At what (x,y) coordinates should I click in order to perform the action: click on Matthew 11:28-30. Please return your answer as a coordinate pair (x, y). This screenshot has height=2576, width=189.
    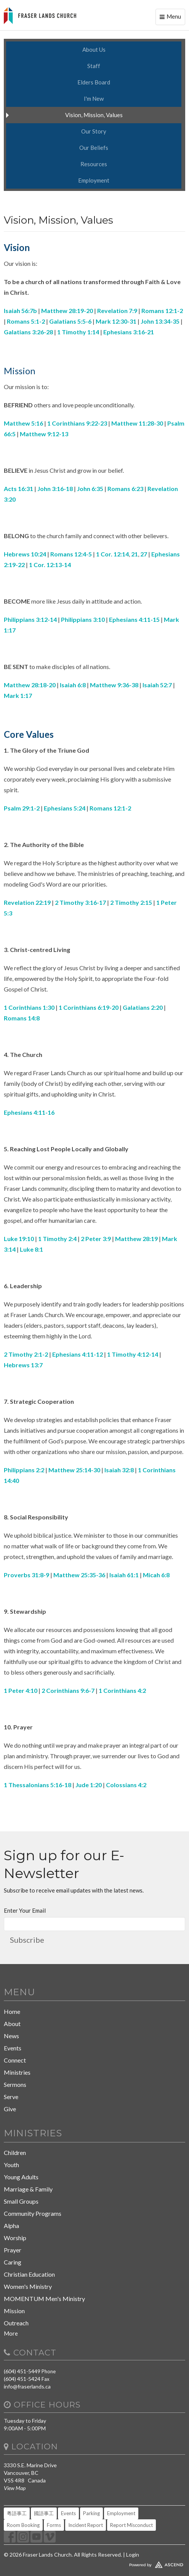
    Looking at the image, I should click on (137, 423).